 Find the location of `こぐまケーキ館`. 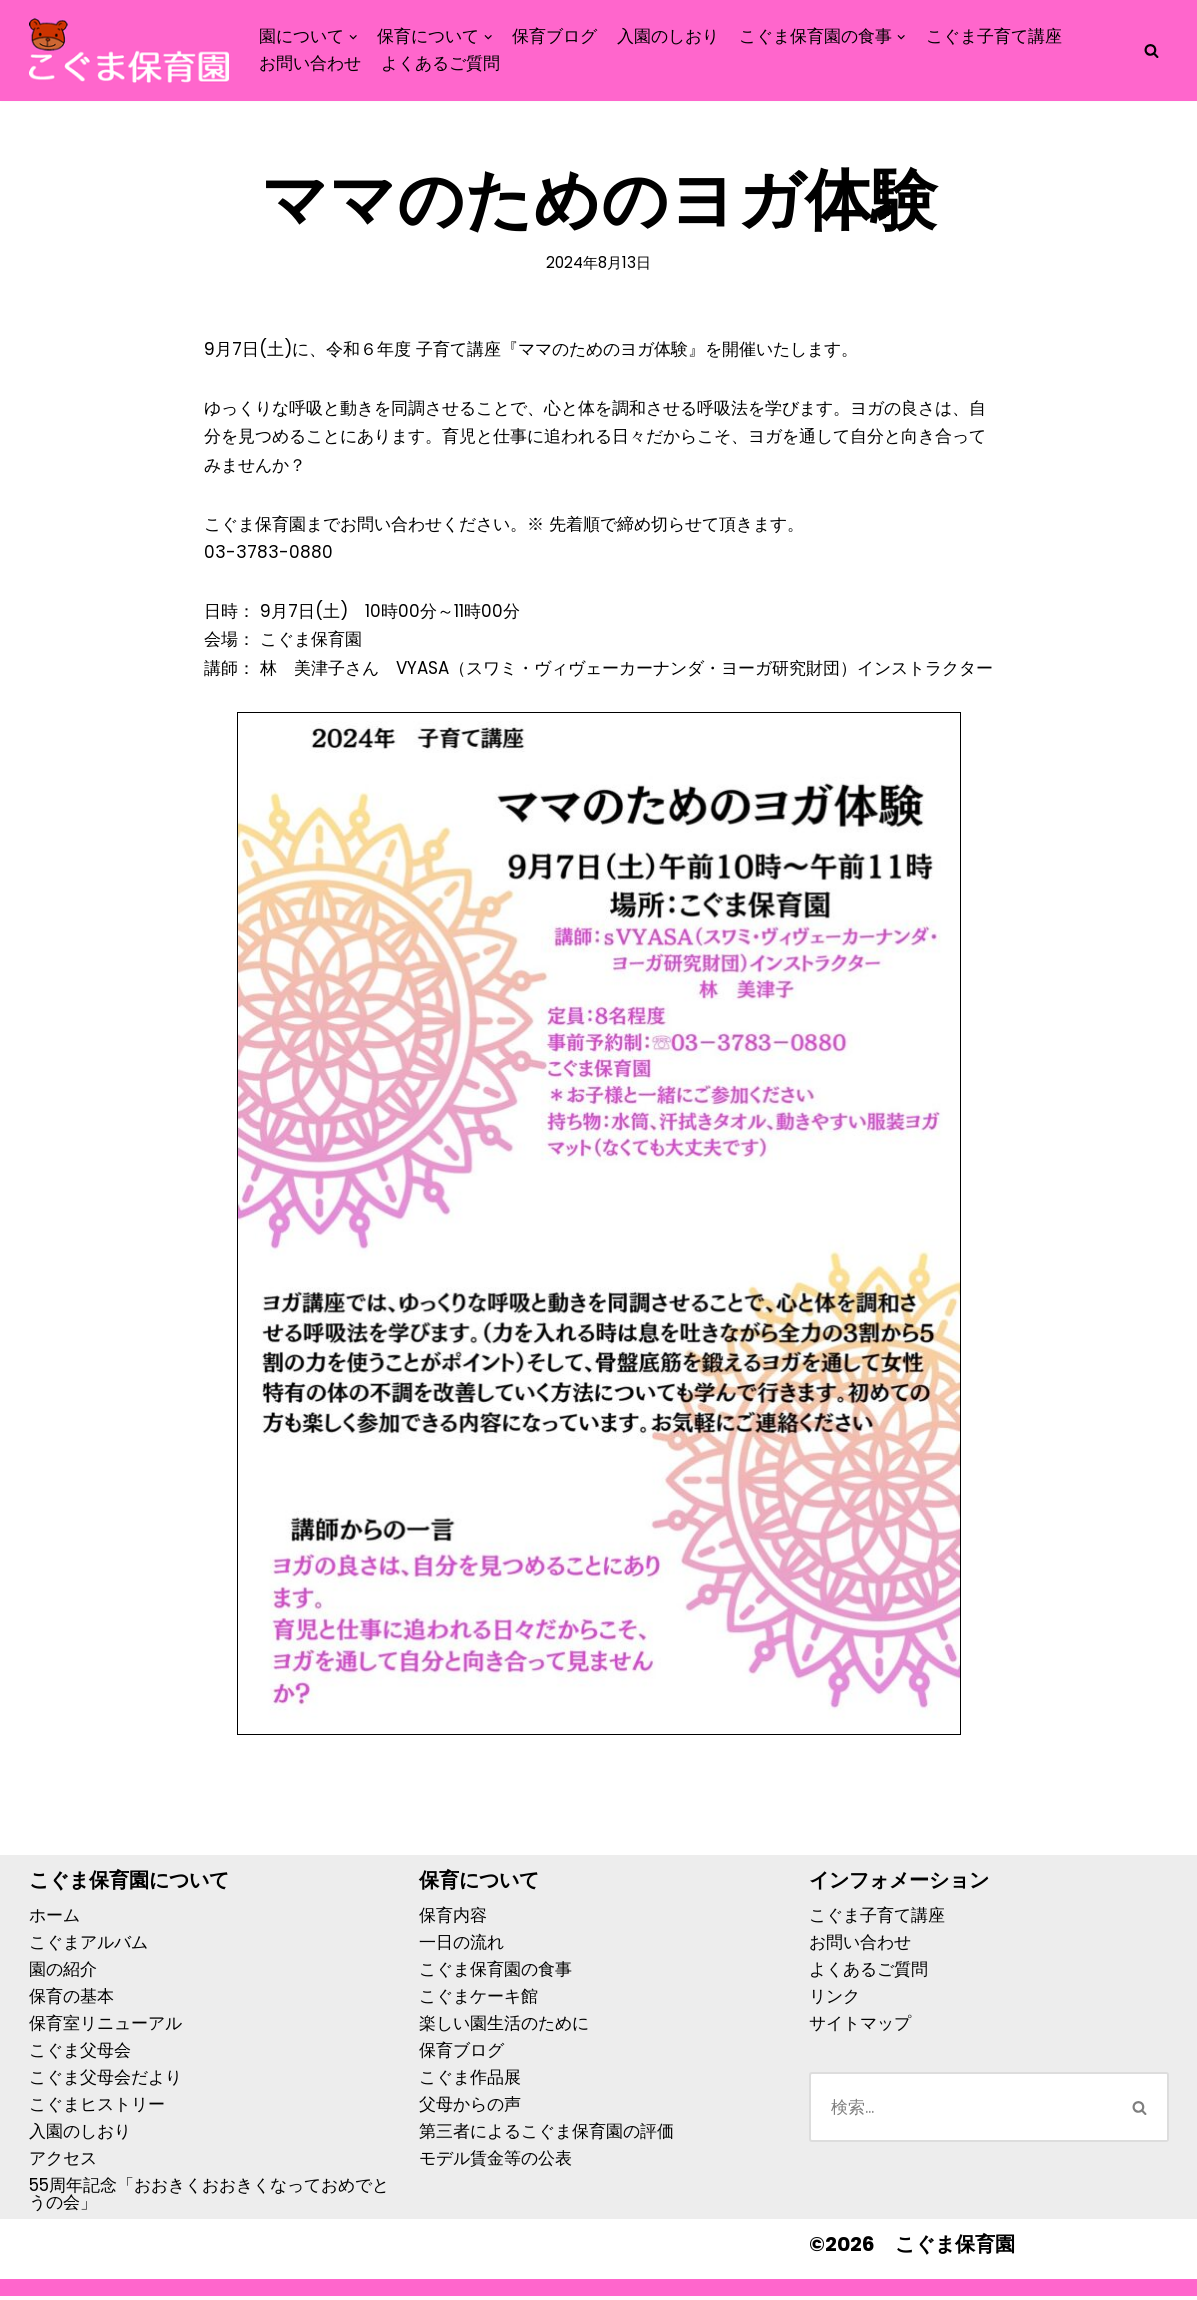

こぐまケーキ館 is located at coordinates (478, 2000).